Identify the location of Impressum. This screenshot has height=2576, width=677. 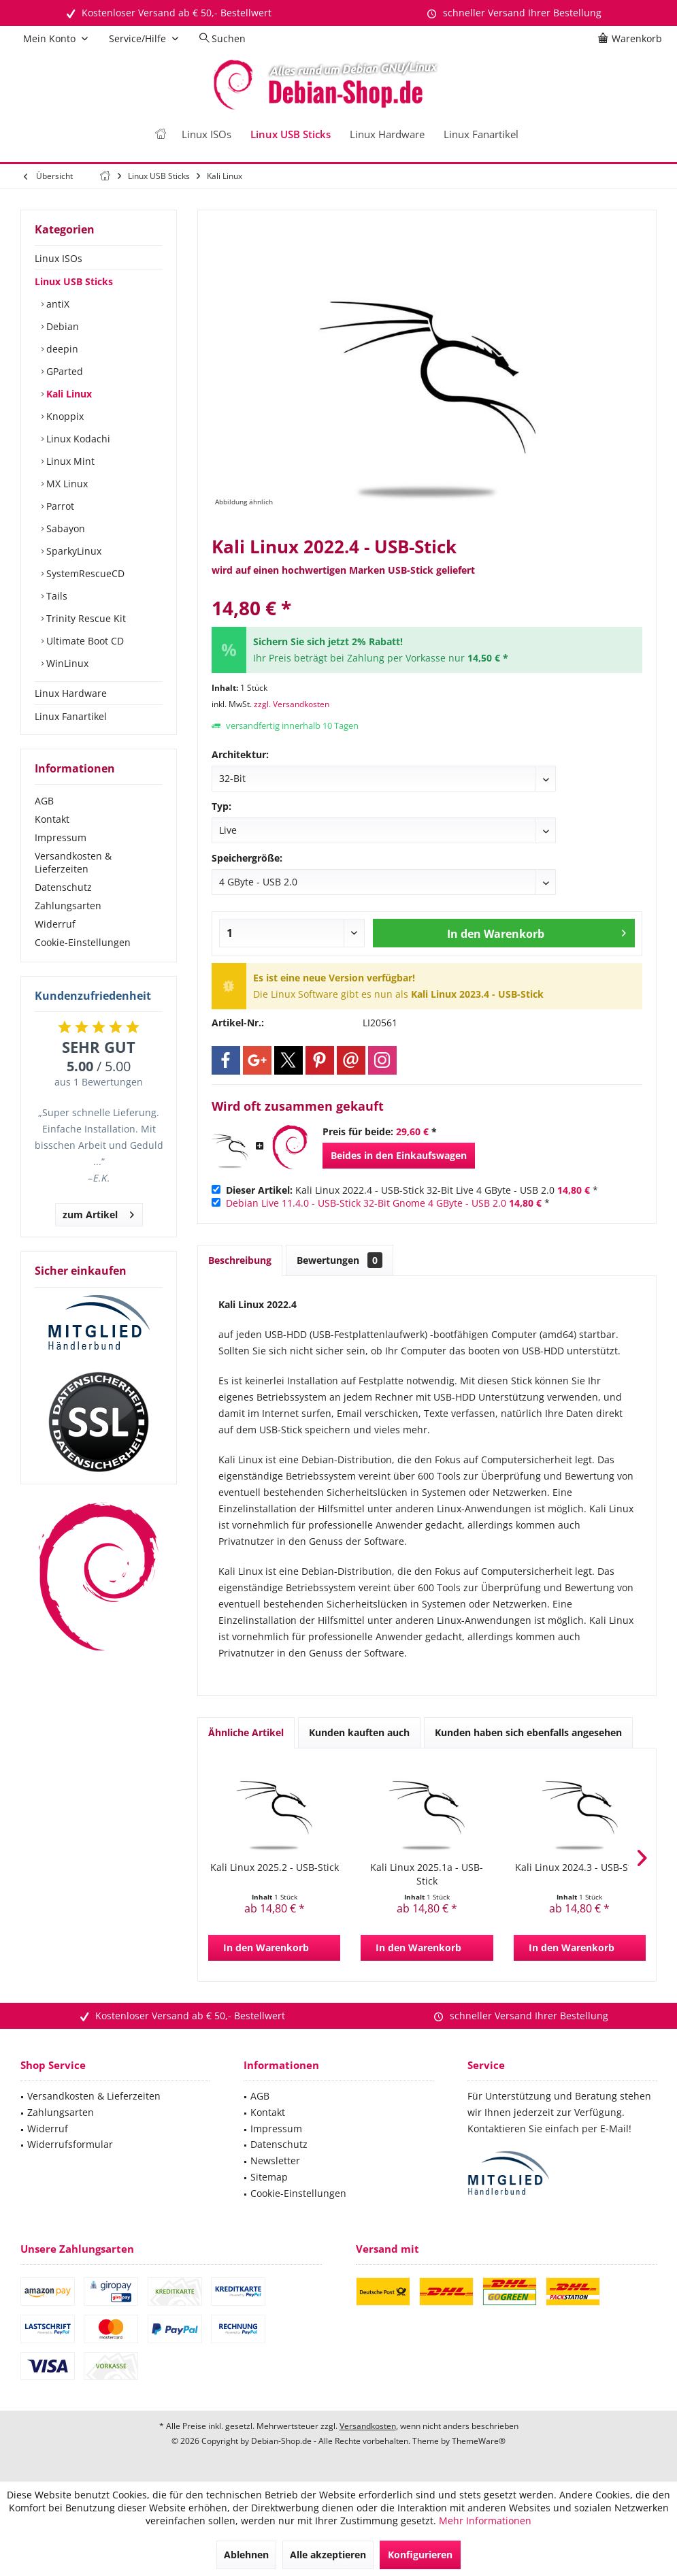
(60, 837).